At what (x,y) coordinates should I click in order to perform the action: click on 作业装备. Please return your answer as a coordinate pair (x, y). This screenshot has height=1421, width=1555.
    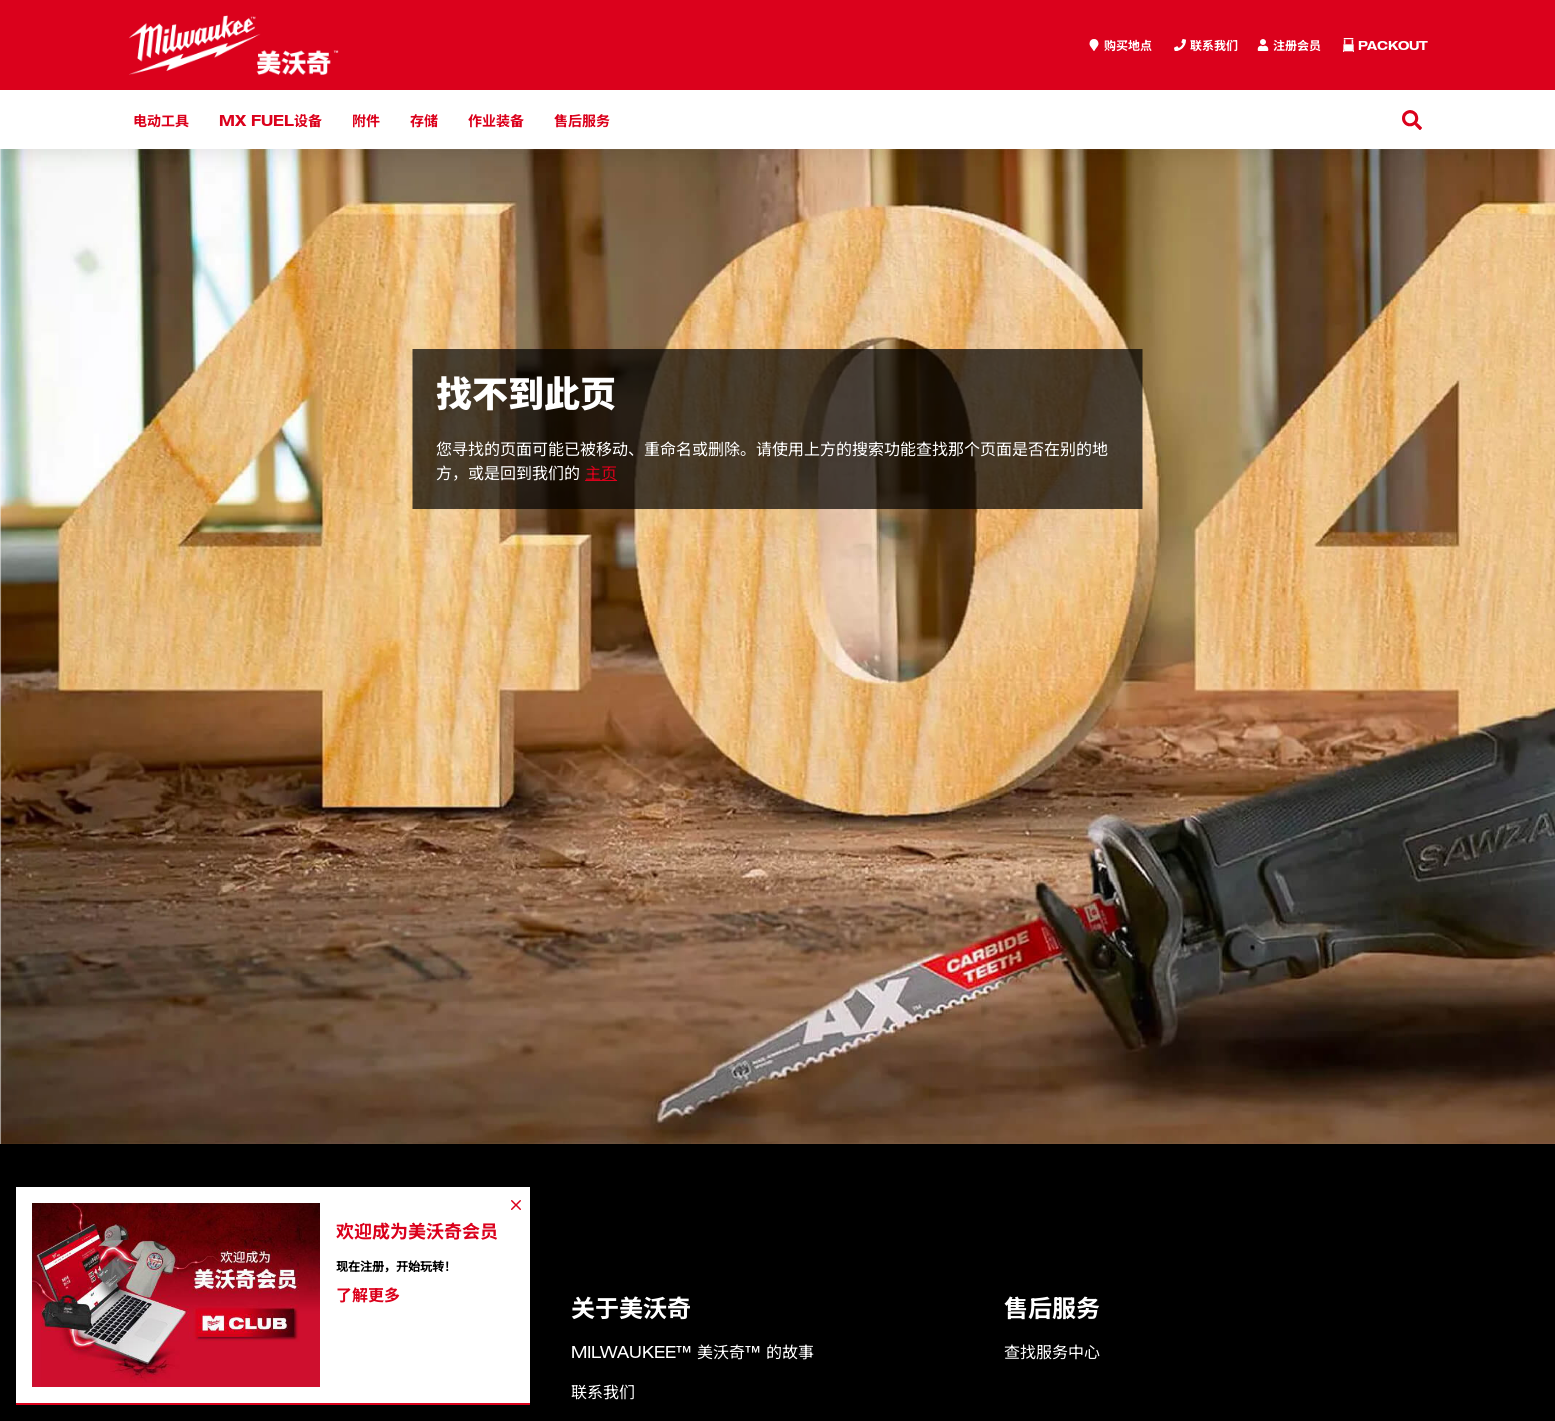
    Looking at the image, I should click on (496, 119).